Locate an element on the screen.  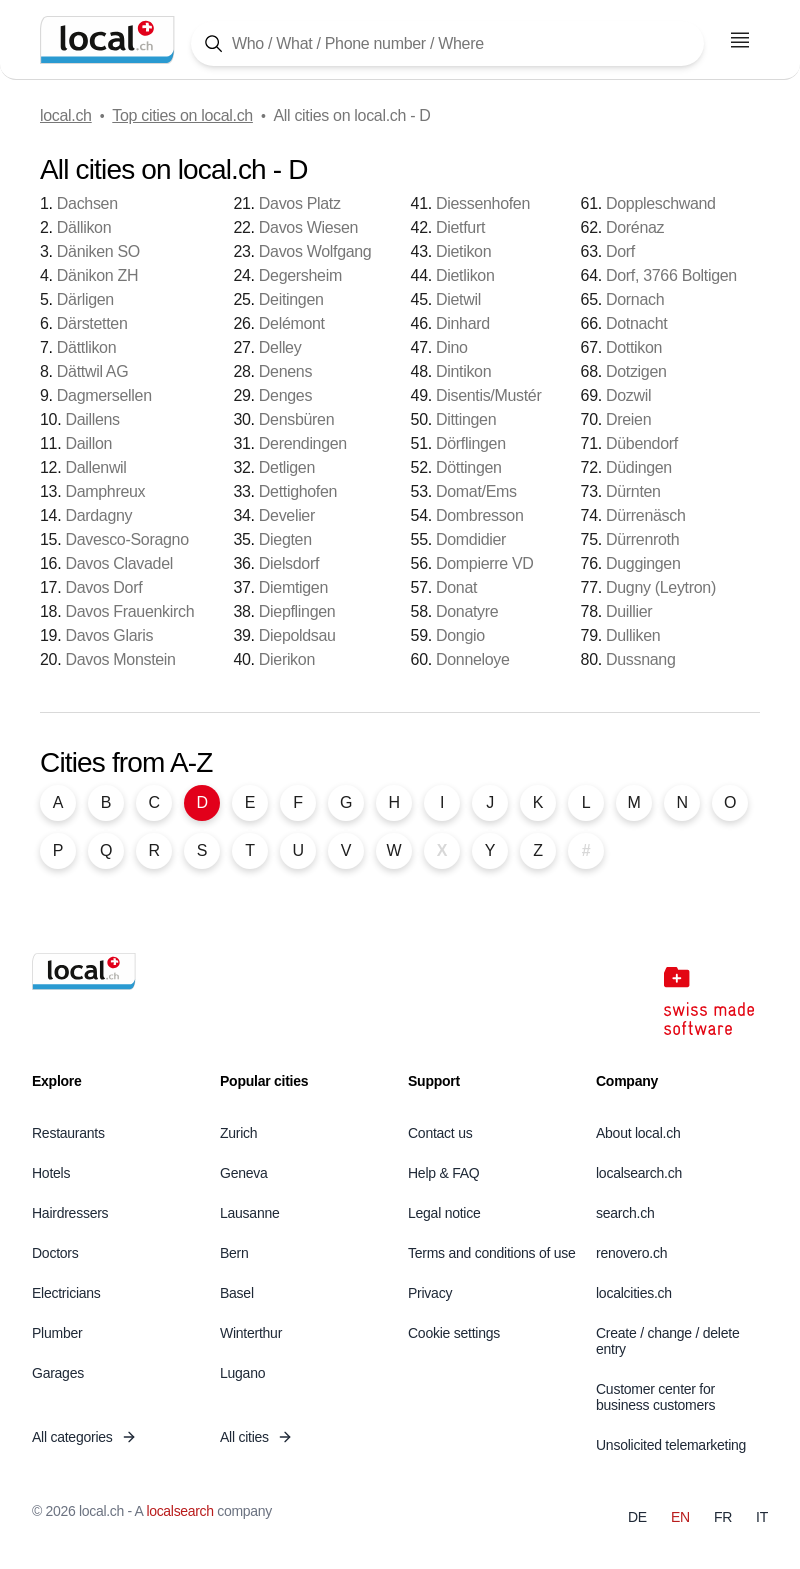
Damphreux is located at coordinates (105, 491).